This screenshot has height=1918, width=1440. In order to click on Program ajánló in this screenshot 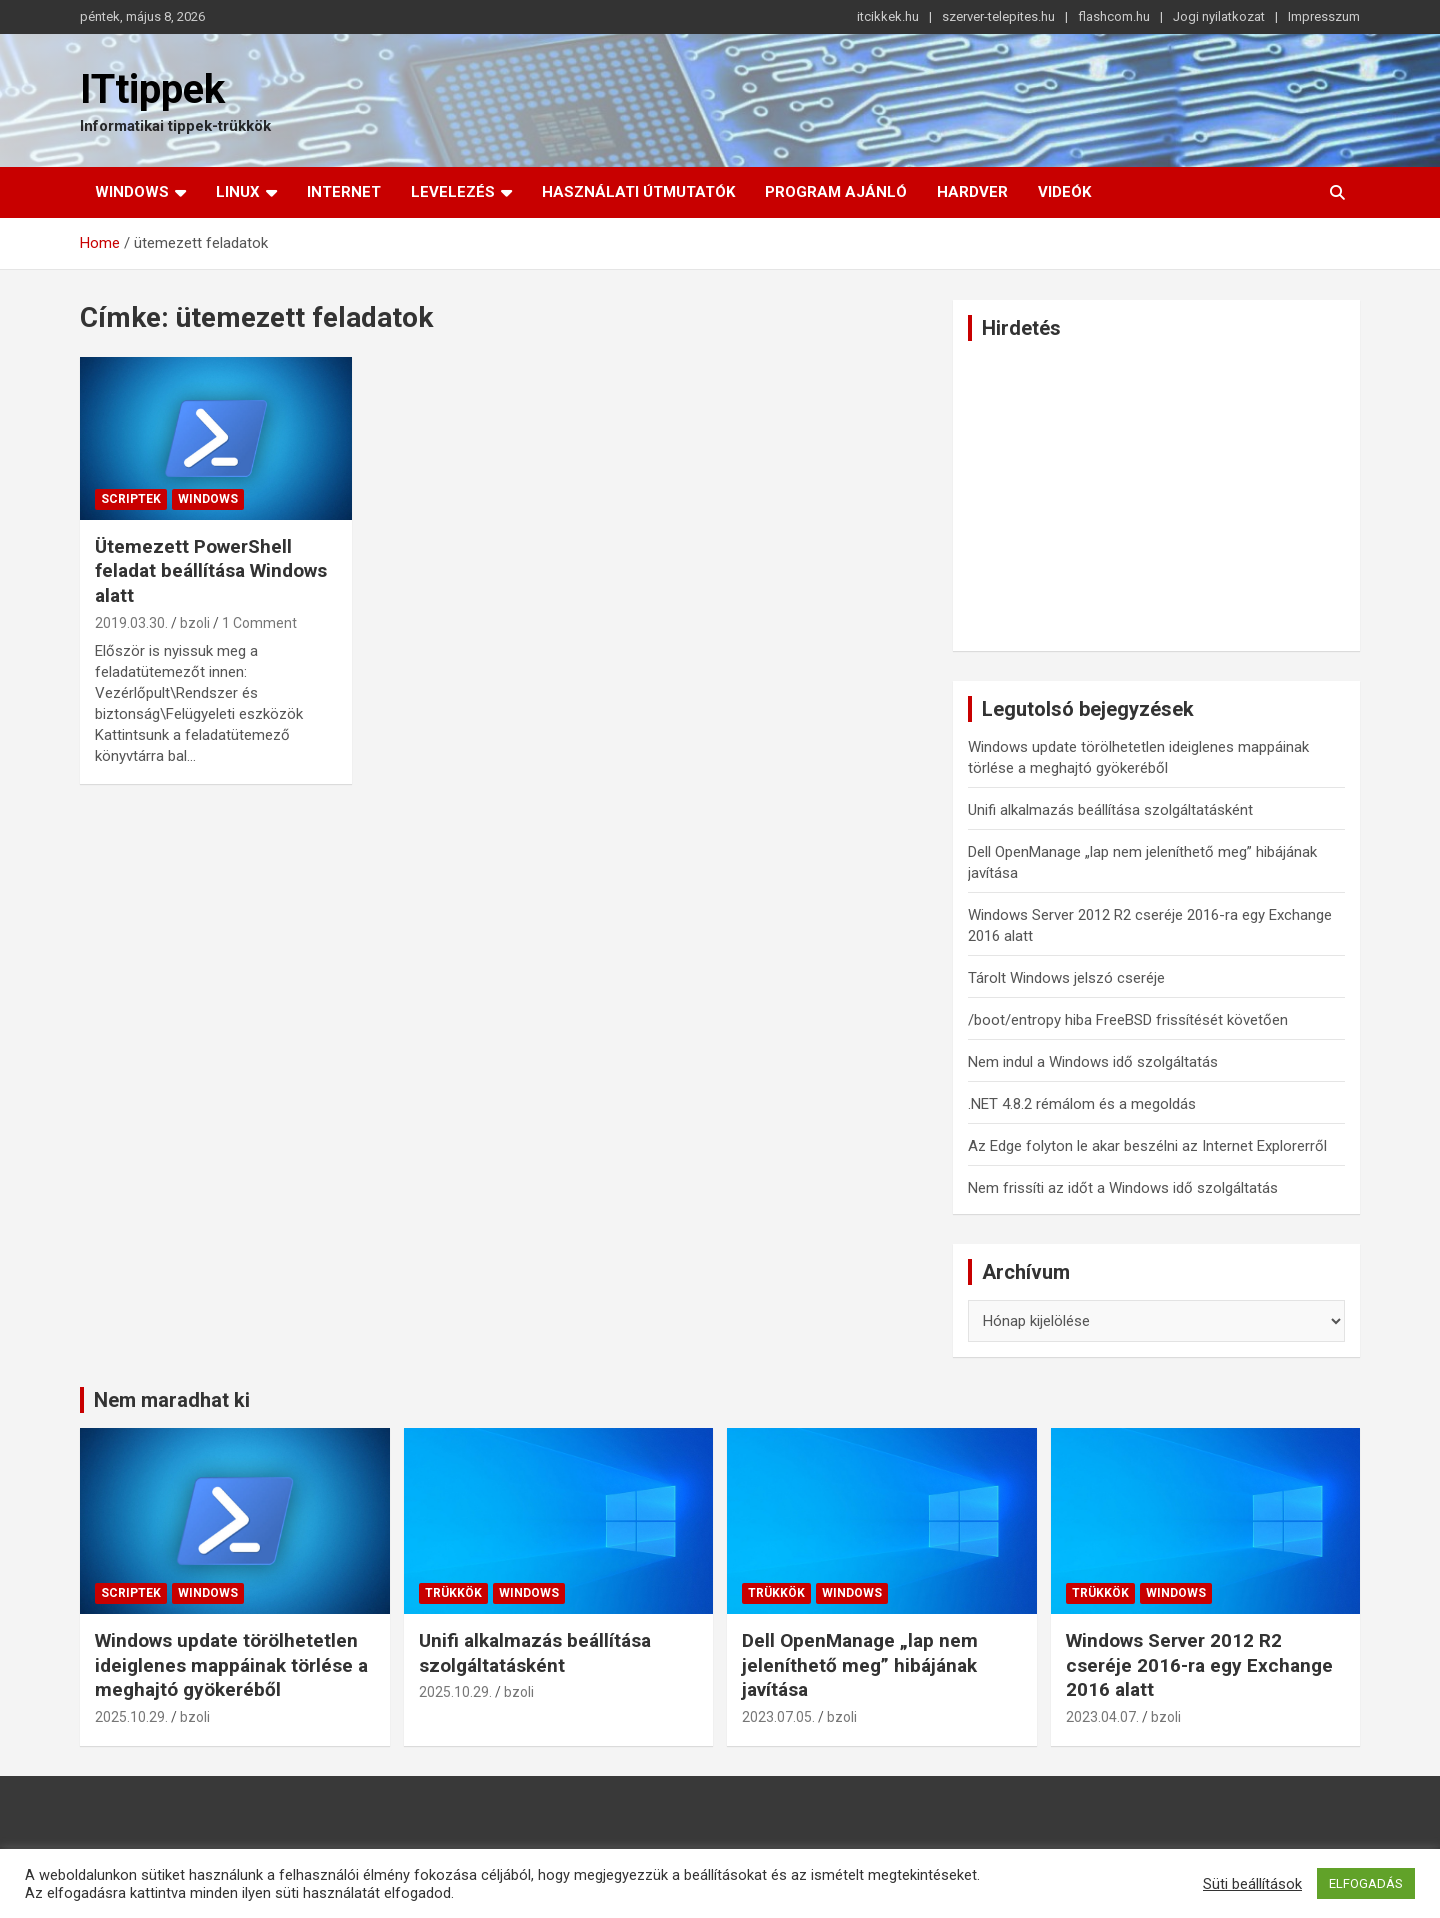, I will do `click(836, 192)`.